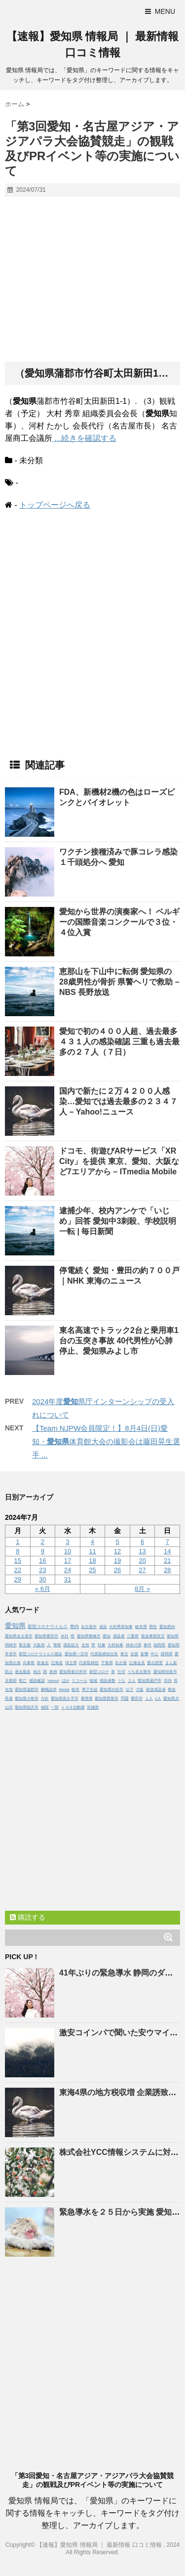 The image size is (185, 2576). What do you see at coordinates (140, 1689) in the screenshot?
I see `大阪` at bounding box center [140, 1689].